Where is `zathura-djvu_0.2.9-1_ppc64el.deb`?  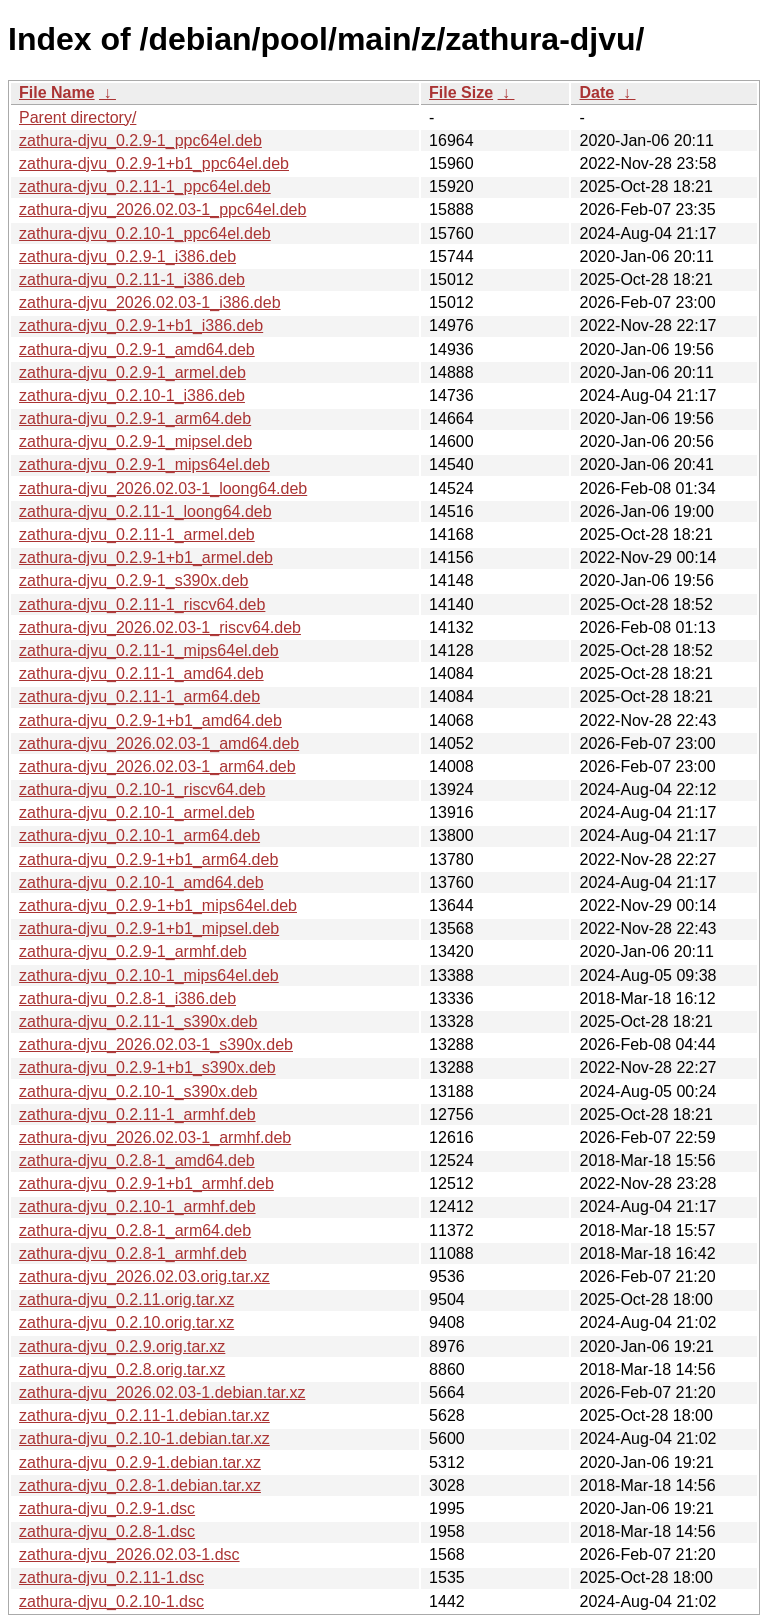
zathura-djvu_0.2.9-1_ppc64el.deb is located at coordinates (140, 140).